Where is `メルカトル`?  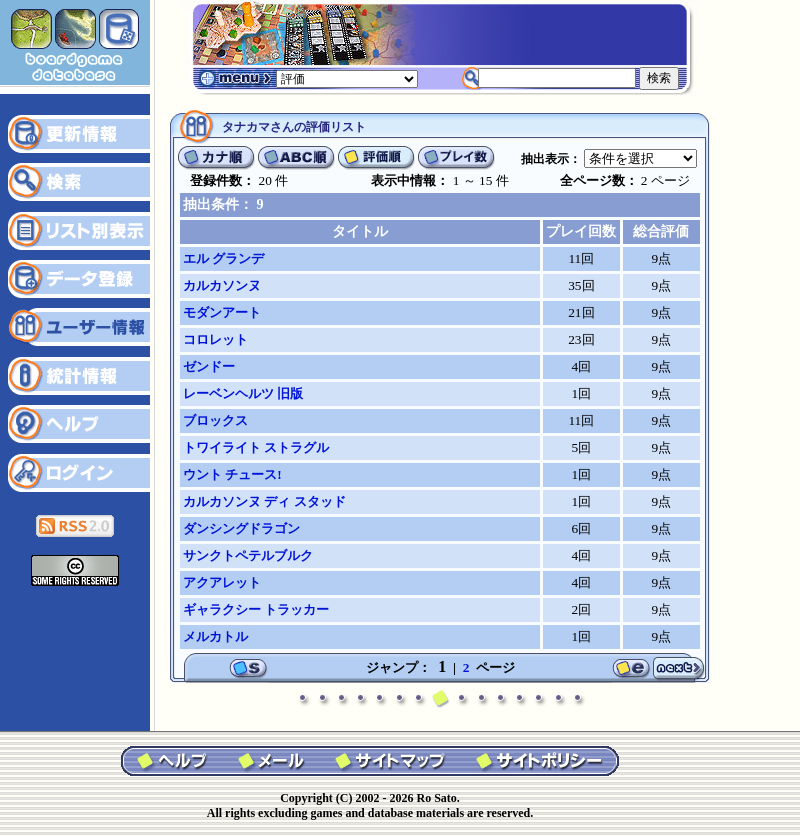 メルカトル is located at coordinates (215, 636).